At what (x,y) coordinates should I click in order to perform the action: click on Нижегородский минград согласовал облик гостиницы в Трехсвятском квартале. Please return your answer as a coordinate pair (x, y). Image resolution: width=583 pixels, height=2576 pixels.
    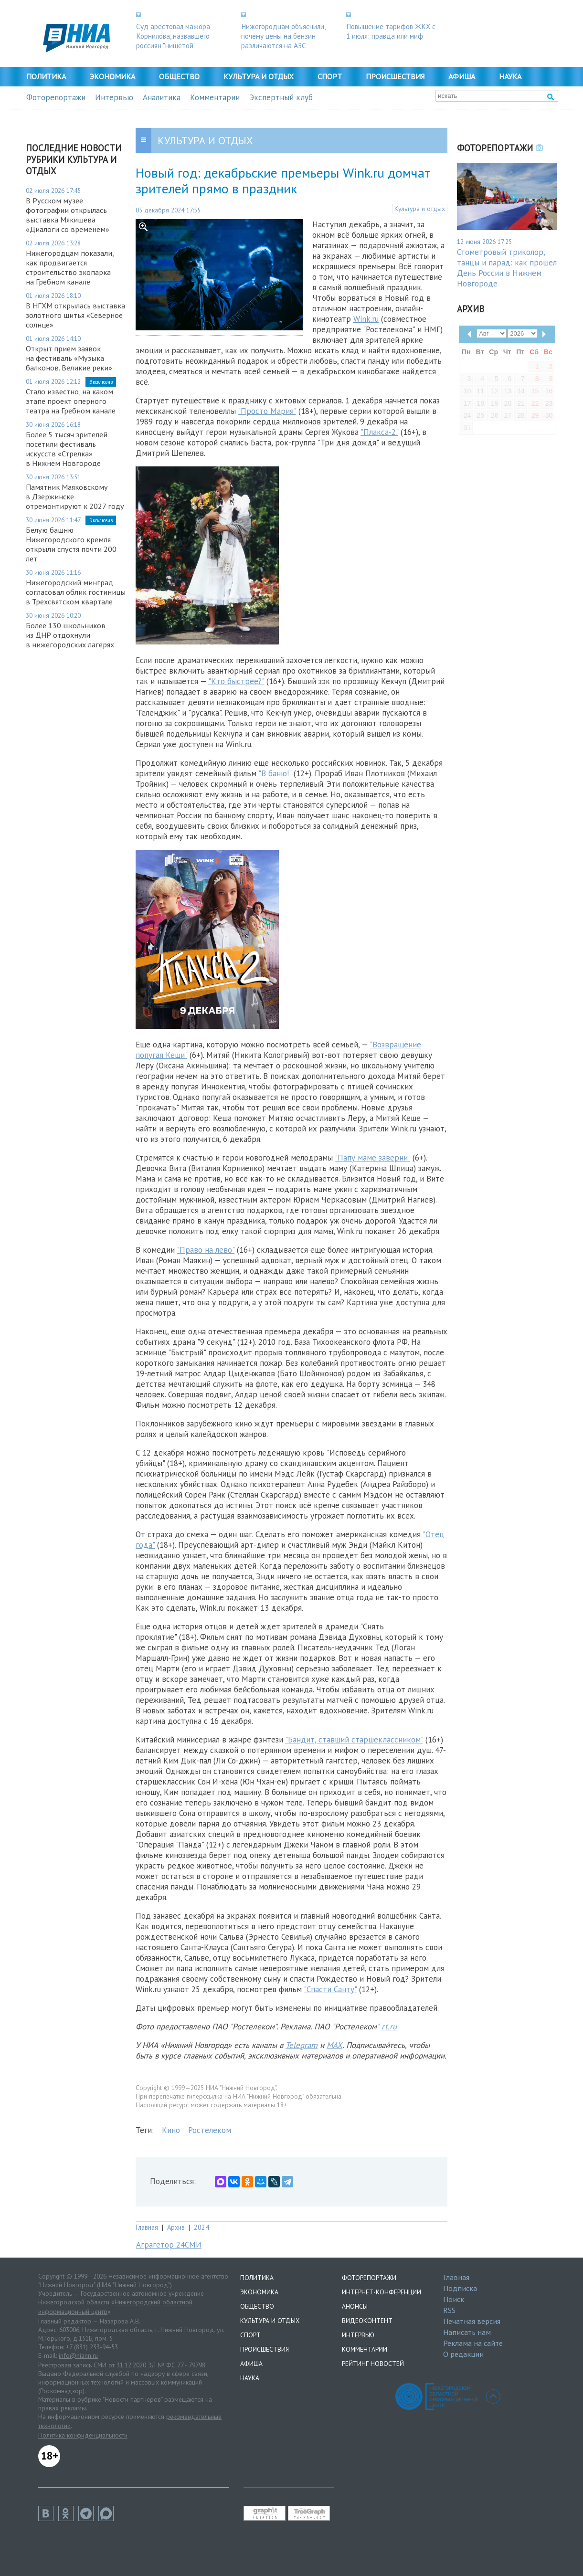
    Looking at the image, I should click on (76, 592).